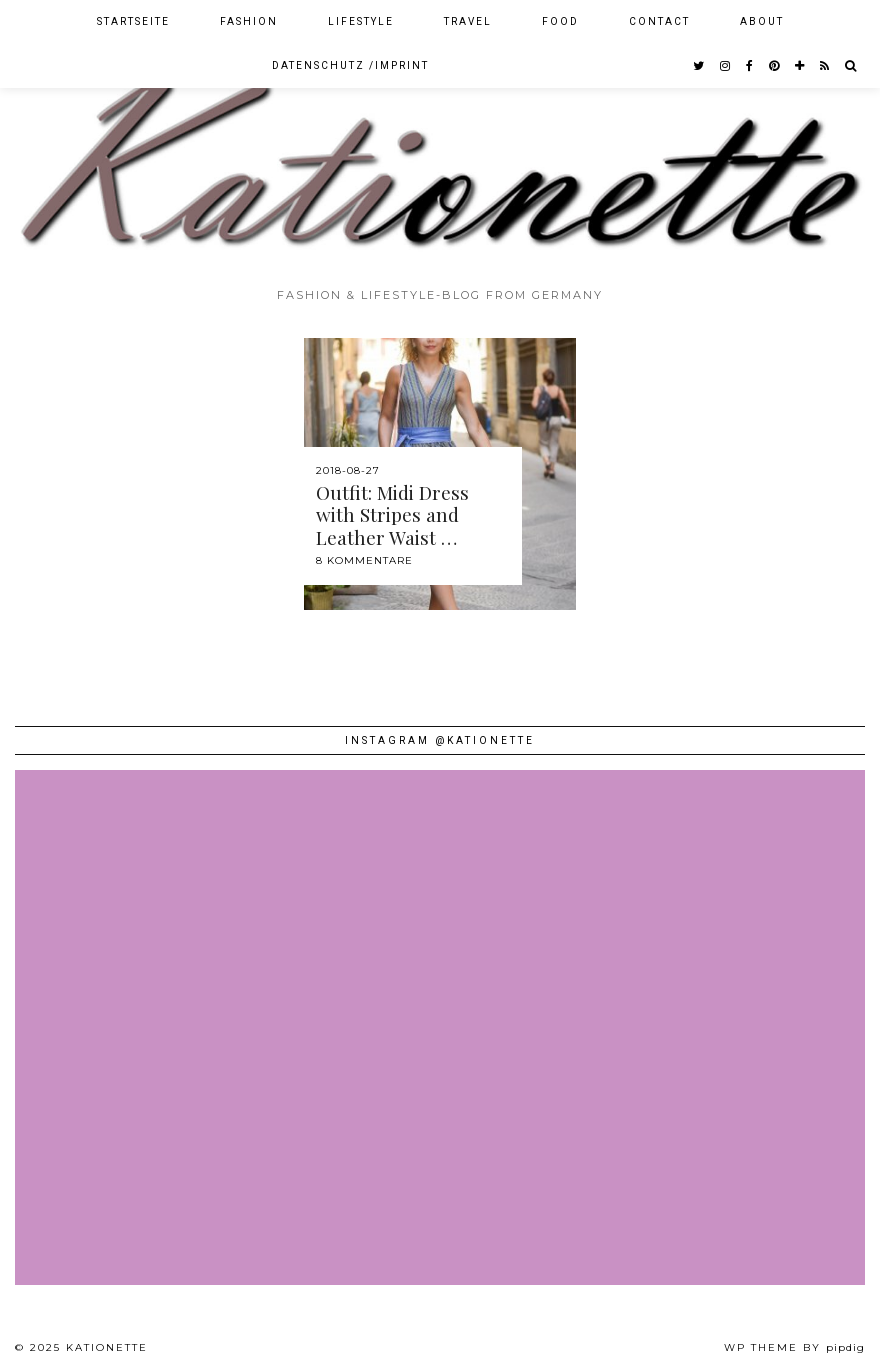 This screenshot has height=1370, width=880. I want to click on Kationette, so click(107, 1347).